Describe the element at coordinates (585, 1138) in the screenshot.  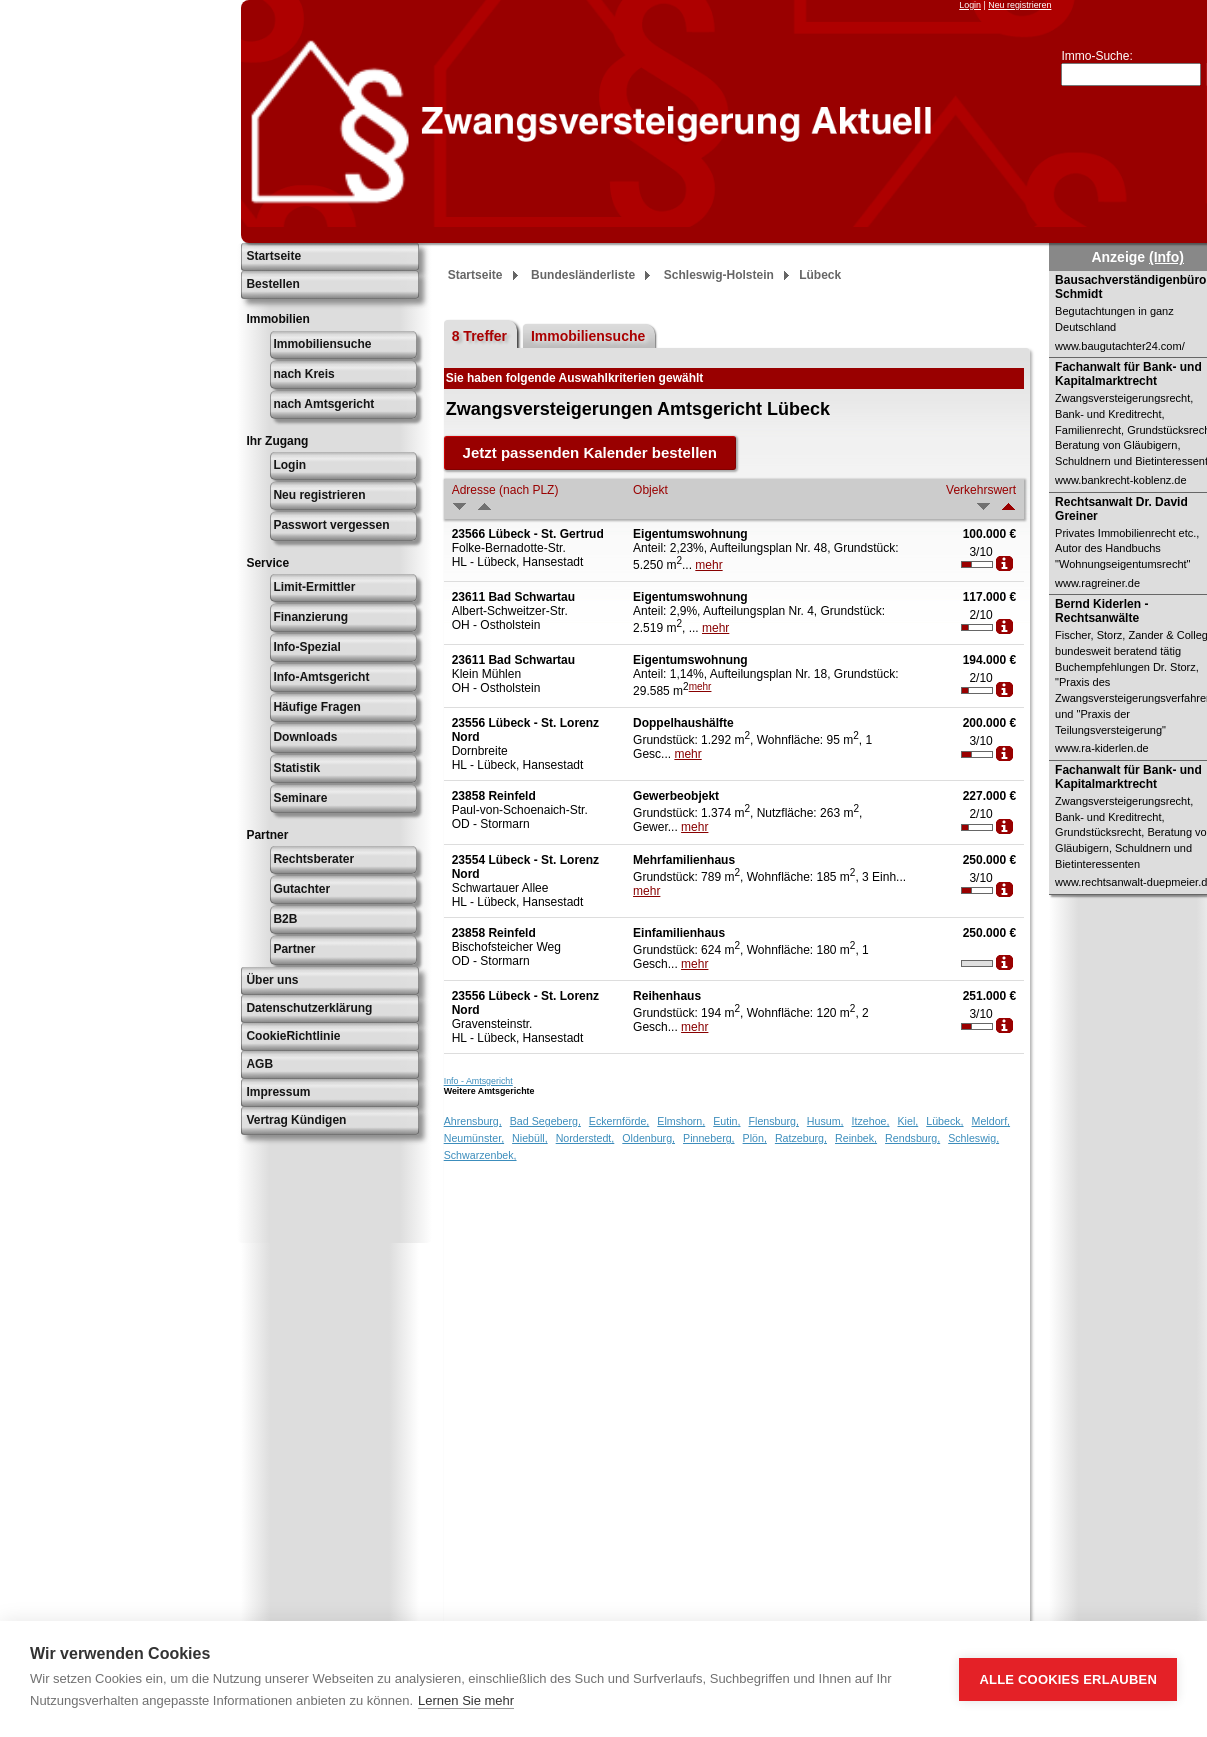
I see `Norderstedt,` at that location.